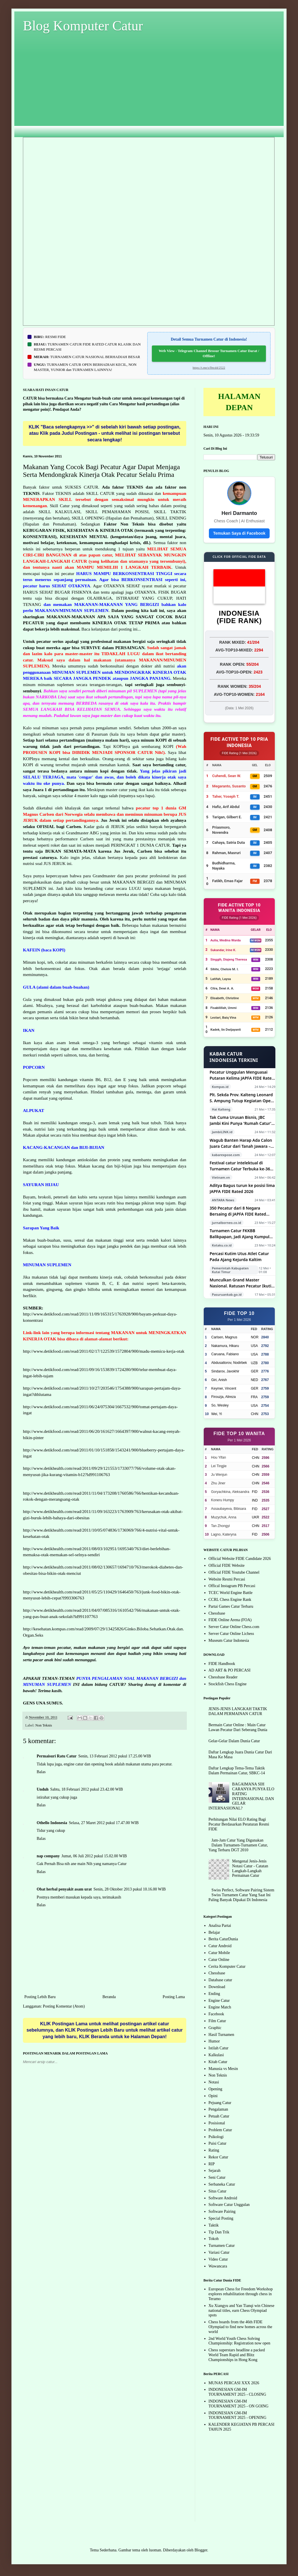 The width and height of the screenshot is (298, 2576). I want to click on FIDE Handbook, so click(222, 1664).